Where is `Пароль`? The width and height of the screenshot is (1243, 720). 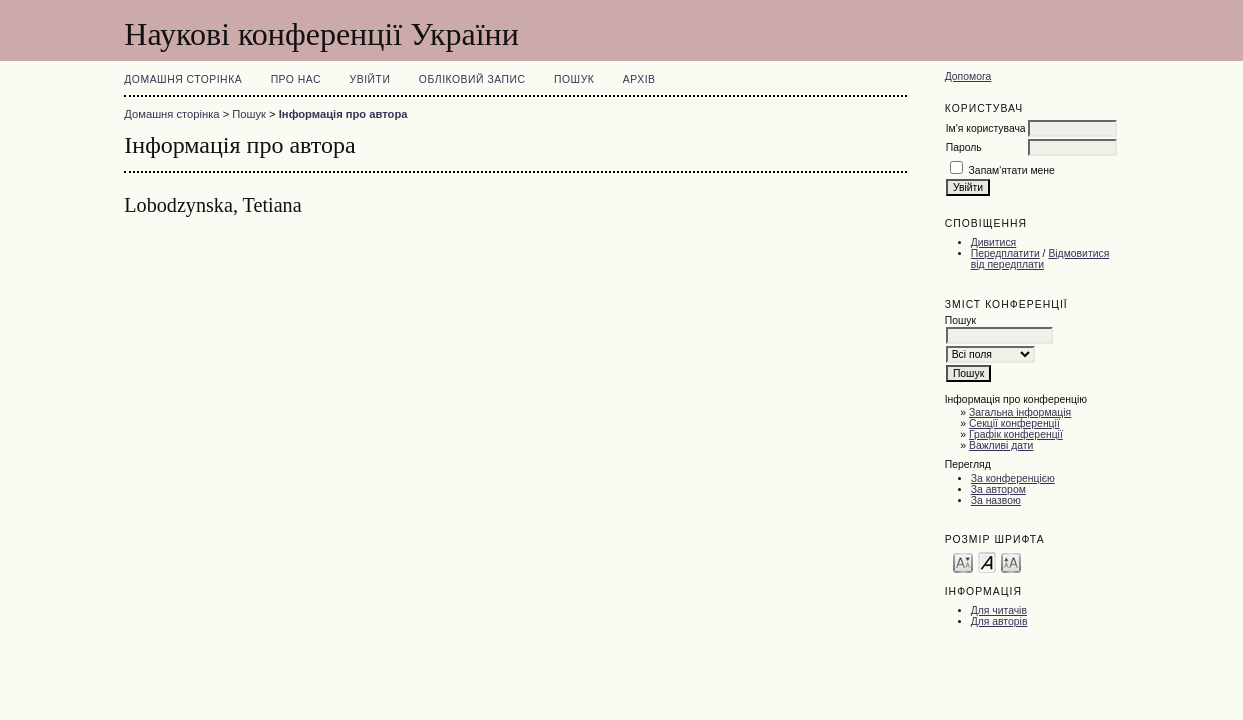 Пароль is located at coordinates (964, 147).